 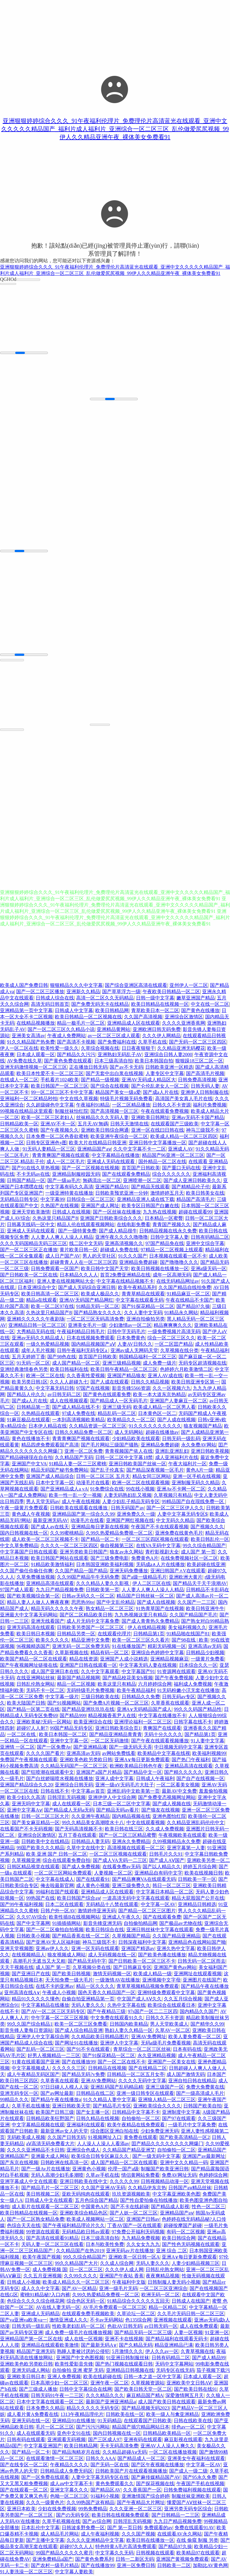 I want to click on 日韩天天激情在线, so click(x=129, y=1124).